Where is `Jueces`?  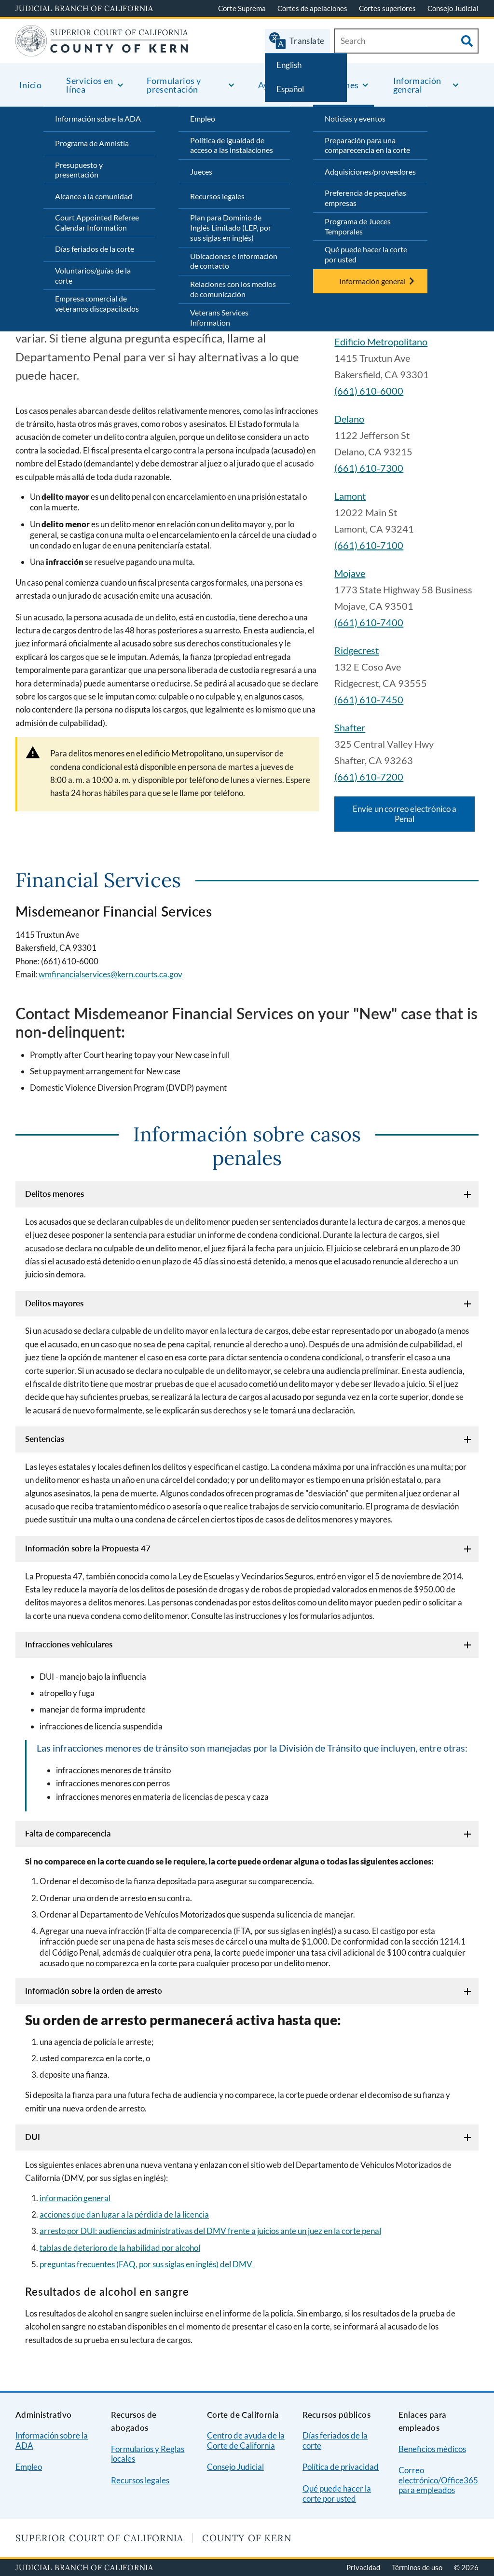
Jueces is located at coordinates (201, 171).